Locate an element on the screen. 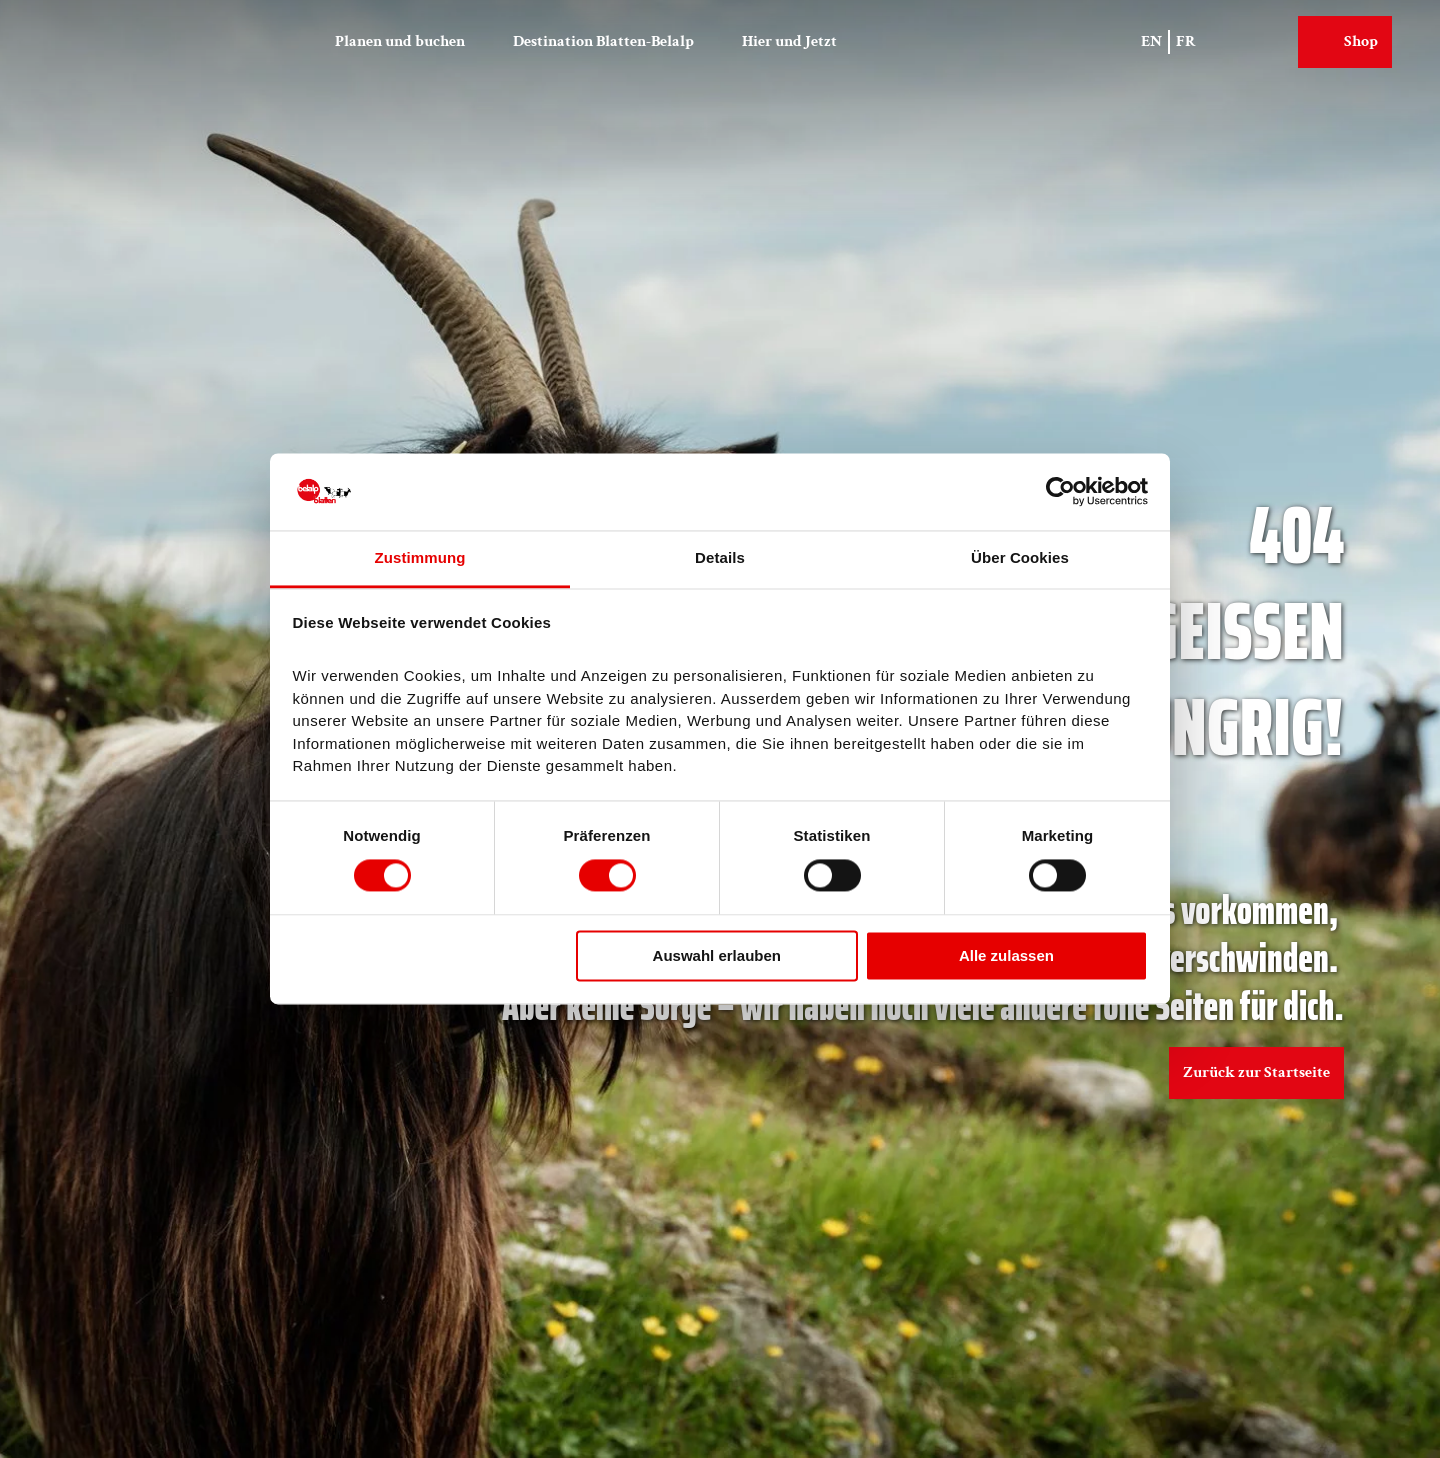 The image size is (1440, 1458). Auswahl erlauben is located at coordinates (717, 955).